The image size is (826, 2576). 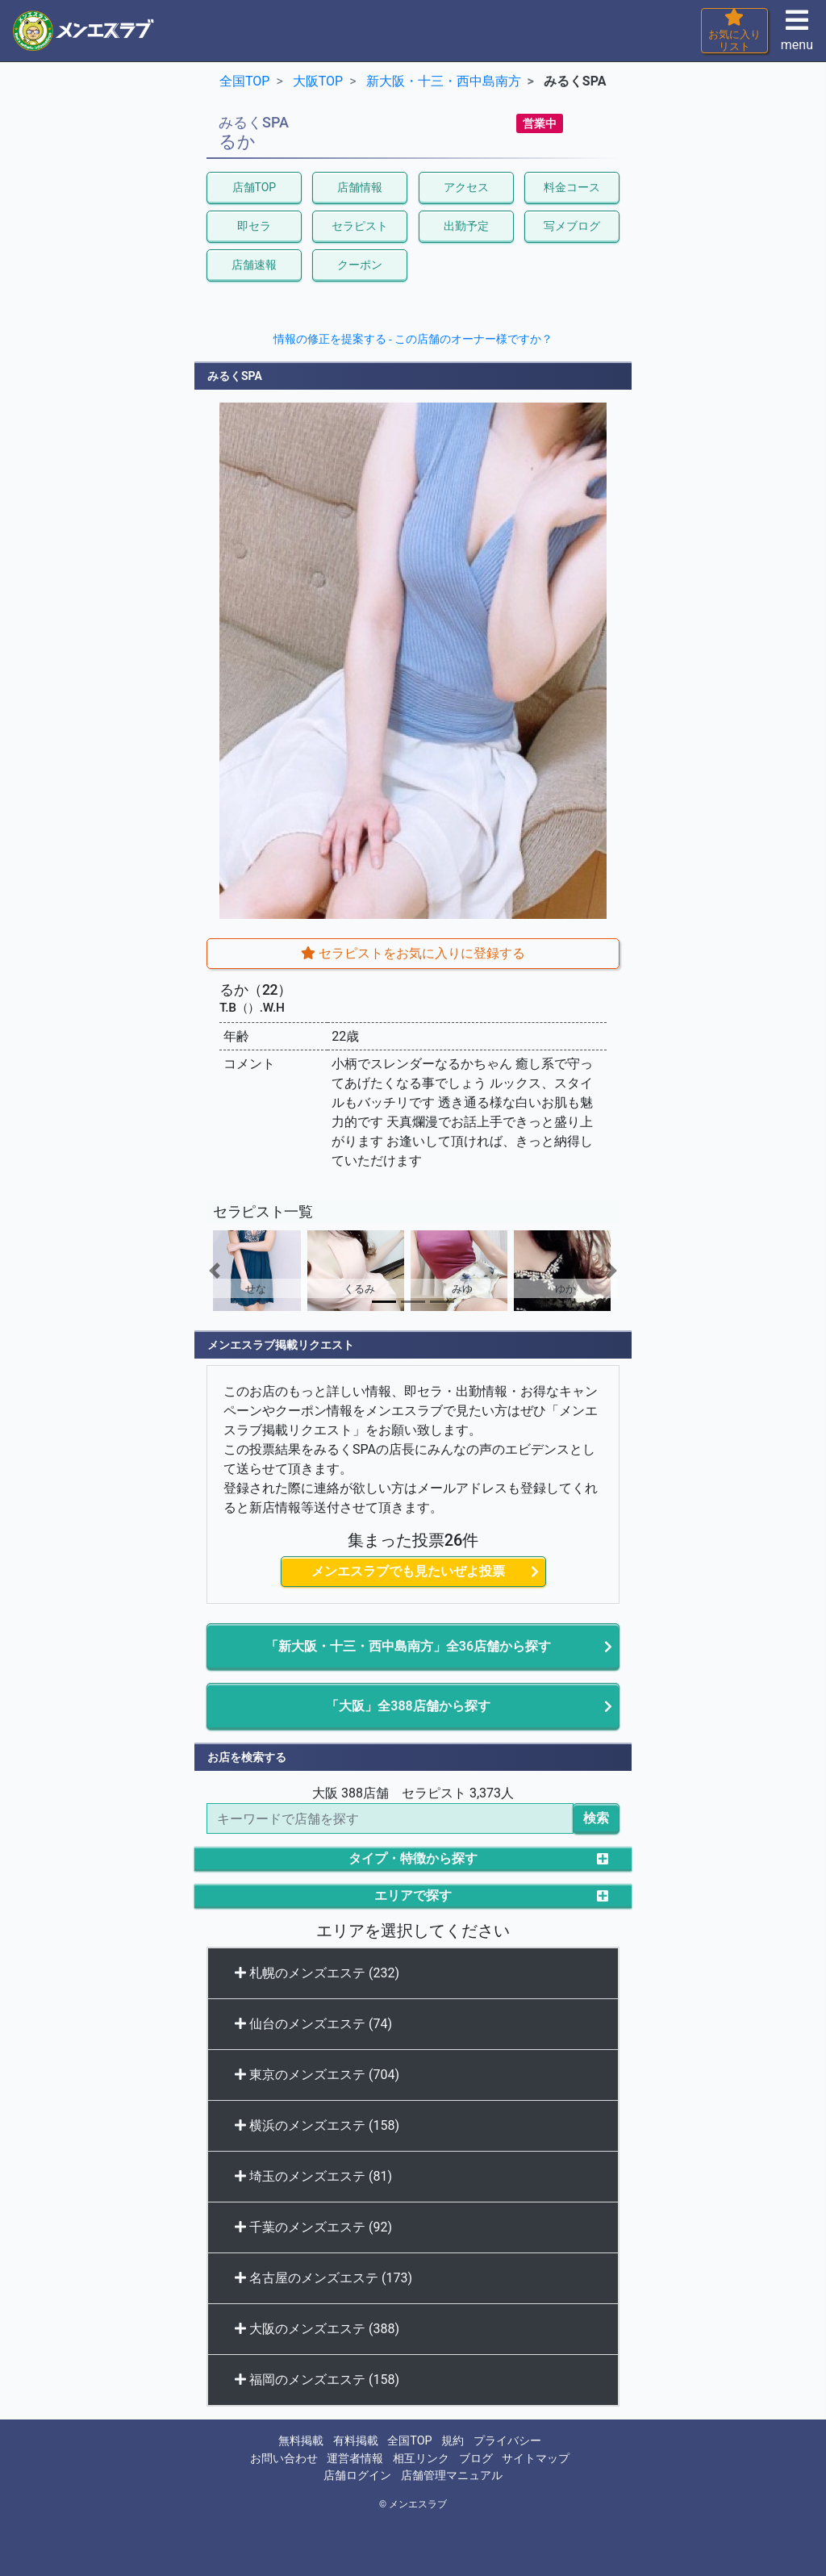 What do you see at coordinates (317, 2125) in the screenshot?
I see `横浜のメンズエステ (158)` at bounding box center [317, 2125].